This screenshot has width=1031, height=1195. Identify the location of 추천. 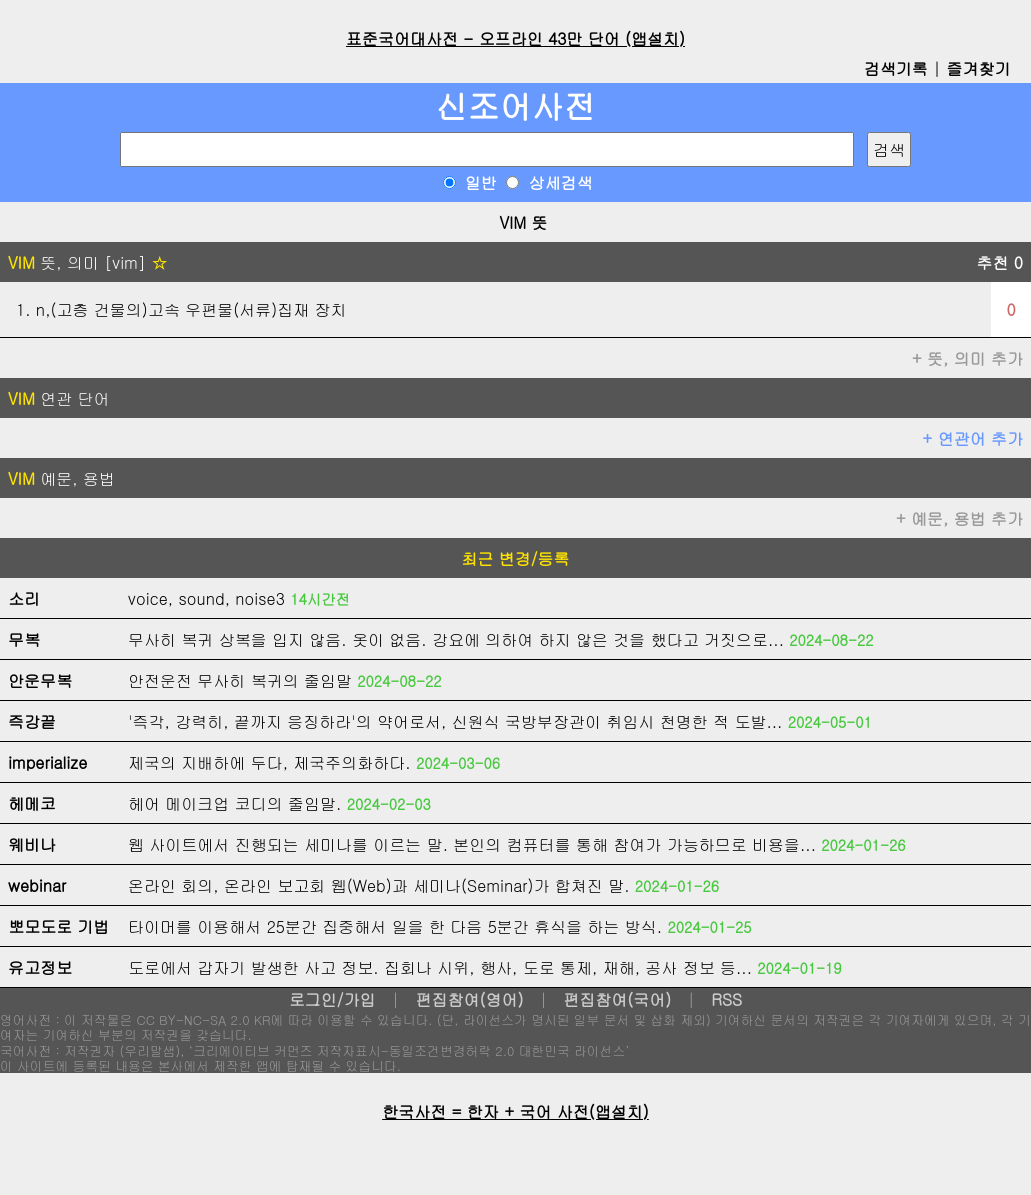
(999, 262).